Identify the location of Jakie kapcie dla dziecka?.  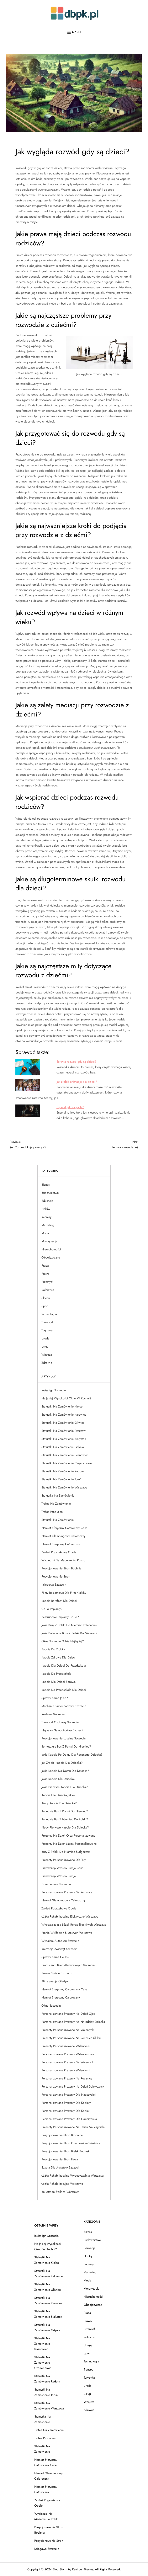
(58, 1779).